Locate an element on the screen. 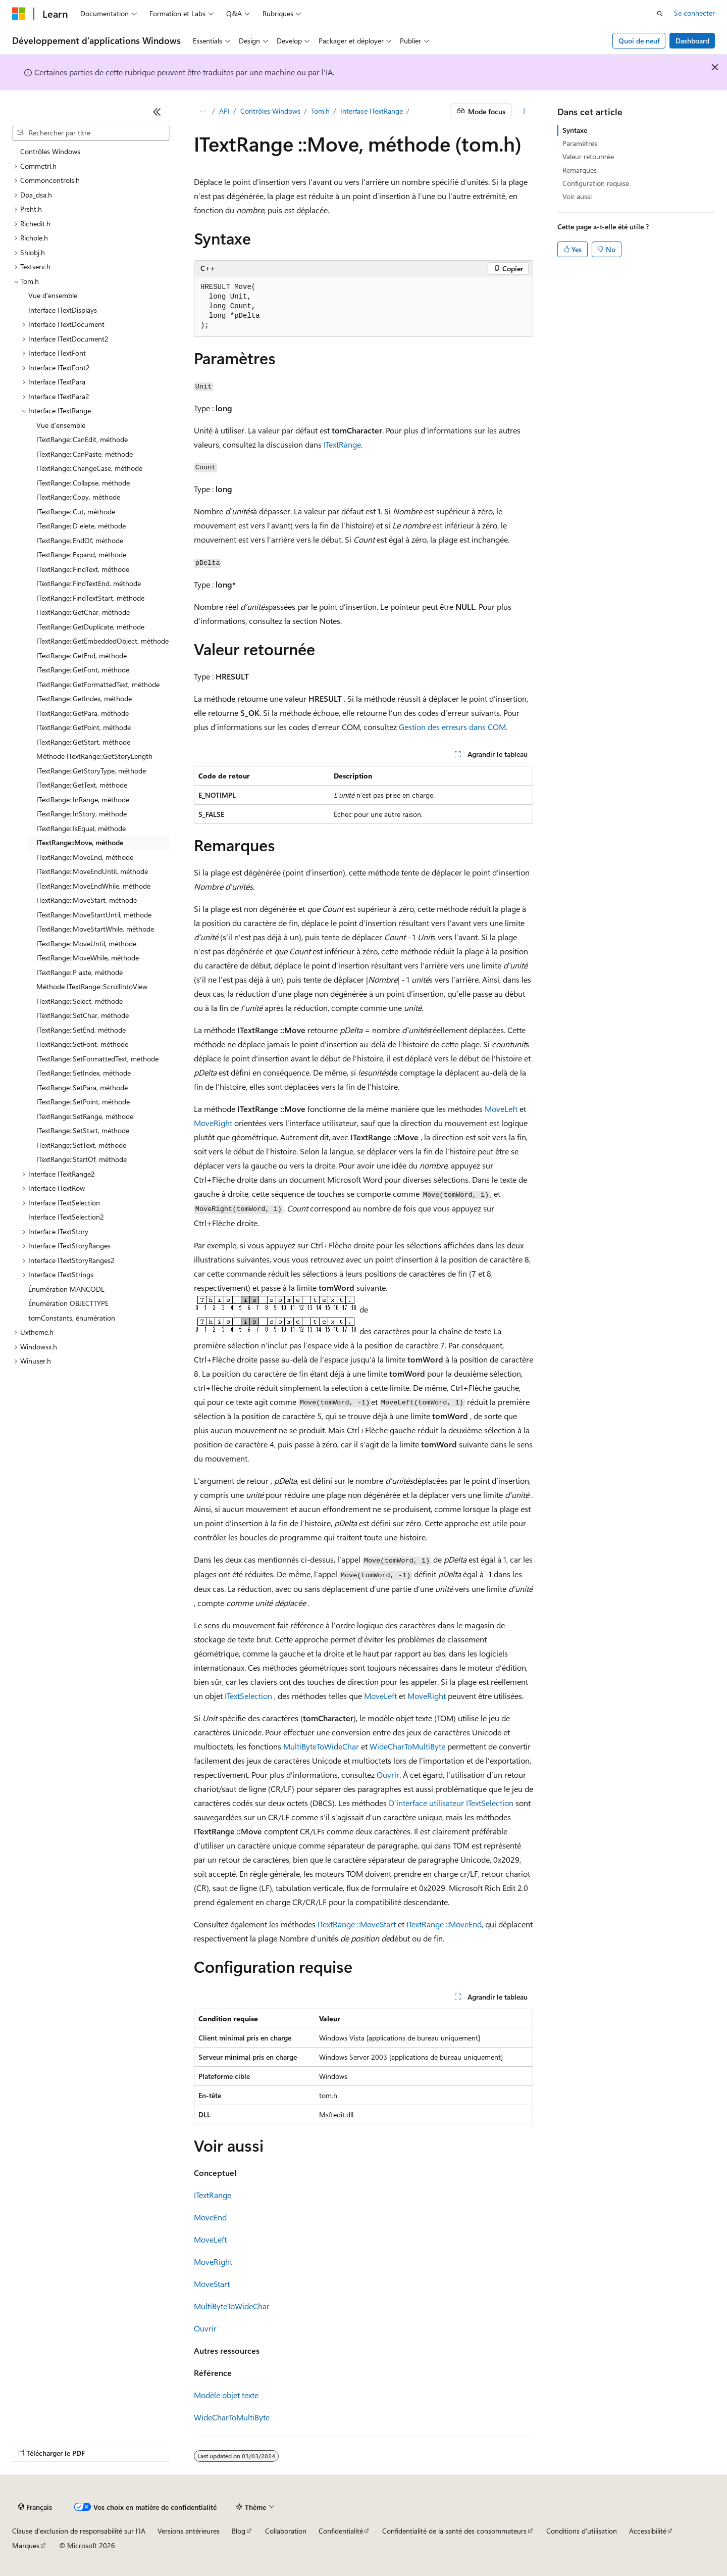 The image size is (727, 2576). ITextRange::Expand, méthode [treeitem] is located at coordinates (81, 554).